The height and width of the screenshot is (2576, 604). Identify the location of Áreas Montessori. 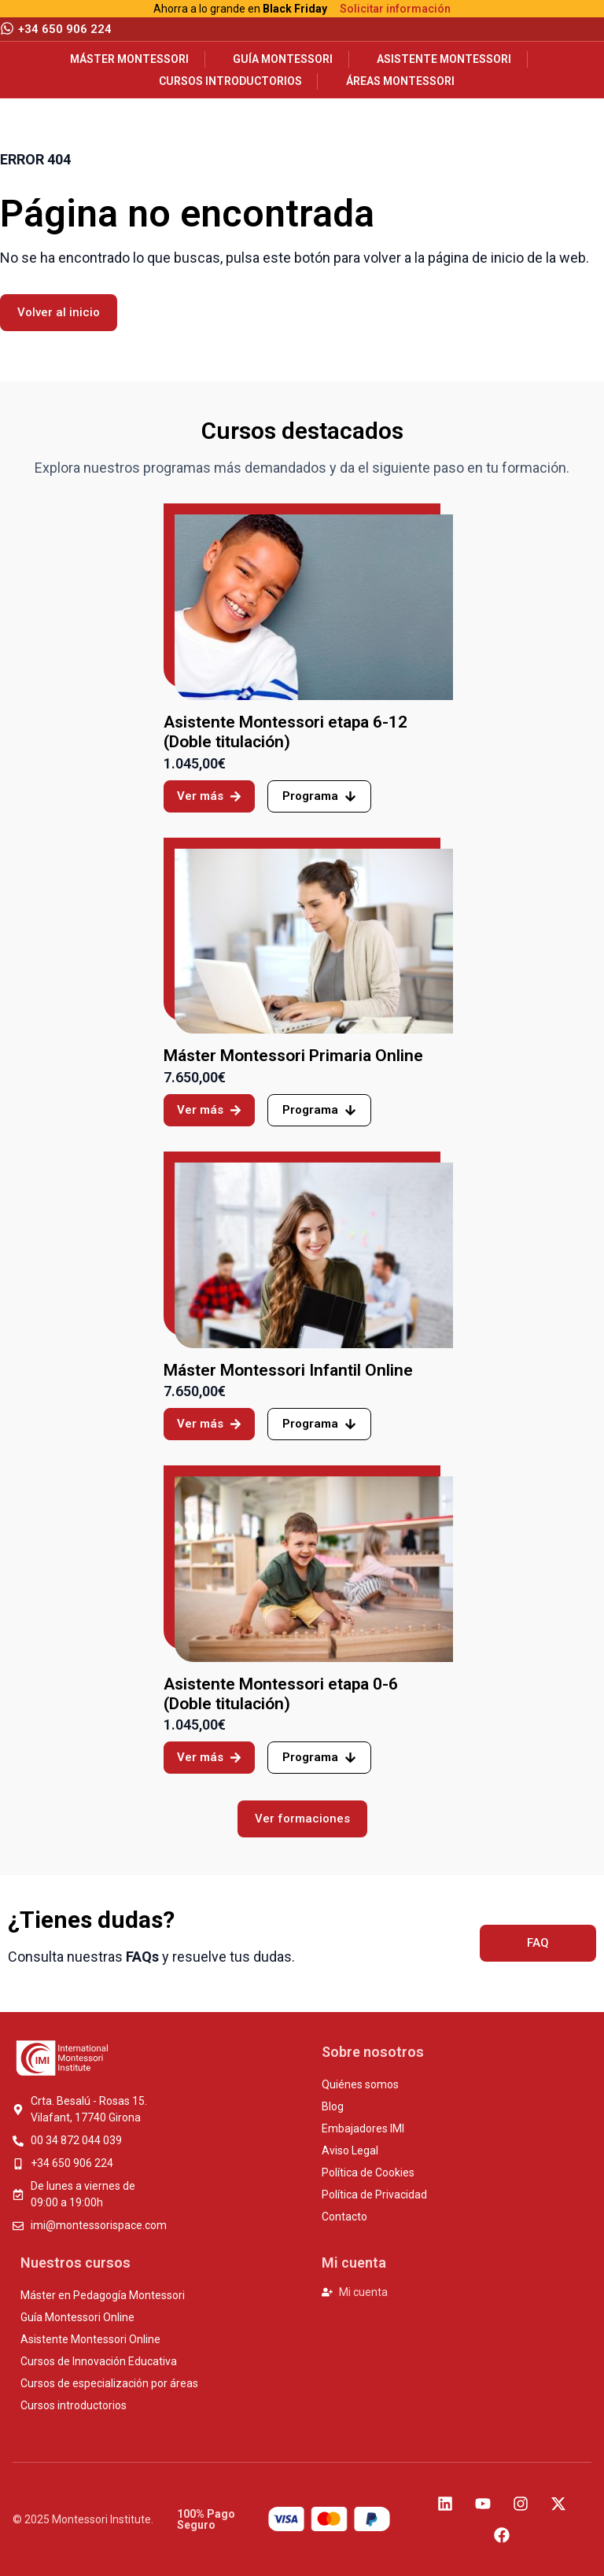
(400, 81).